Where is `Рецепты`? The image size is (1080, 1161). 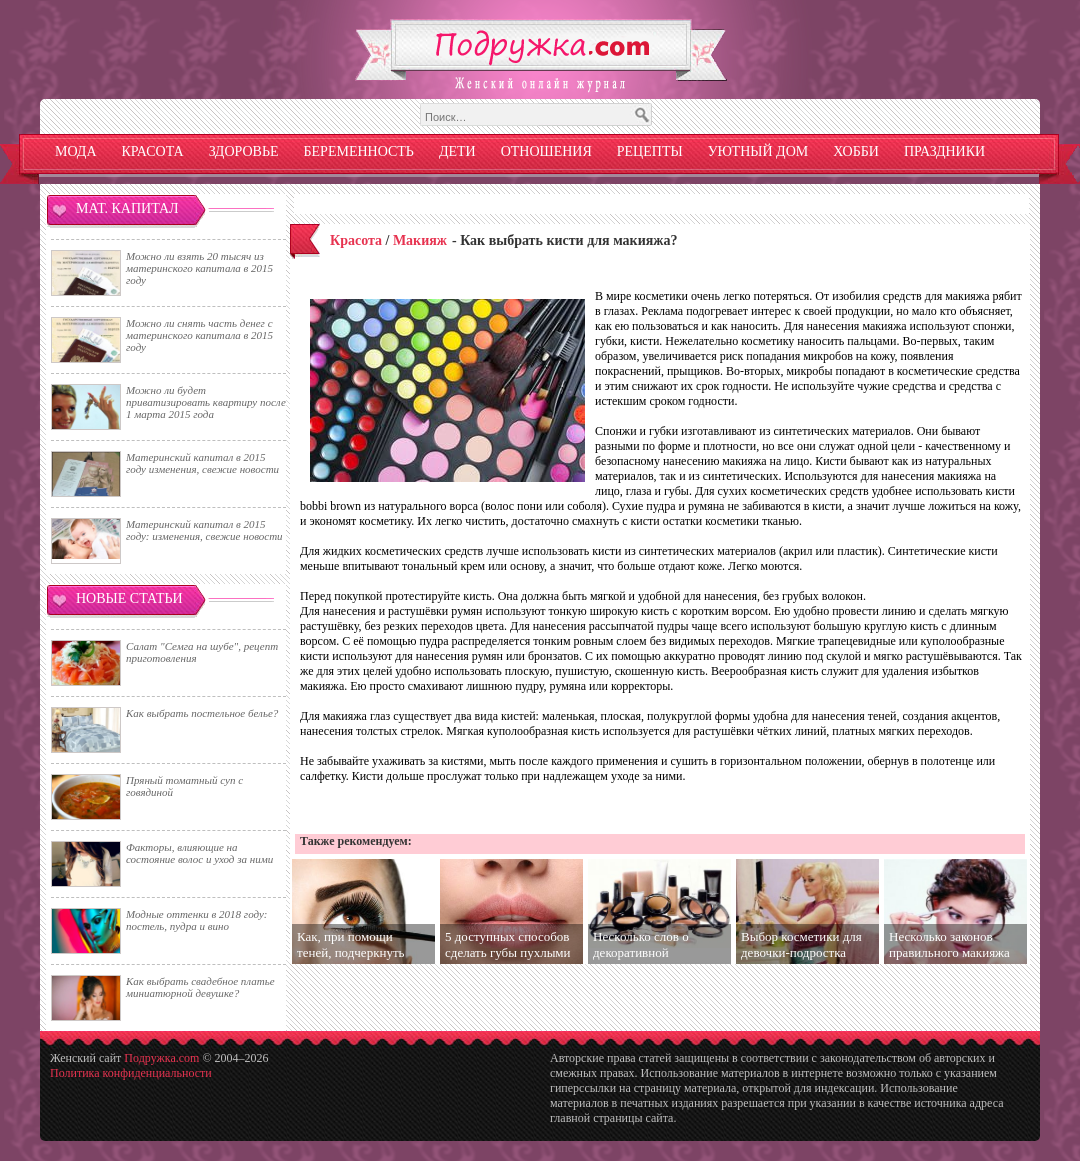
Рецепты is located at coordinates (650, 151).